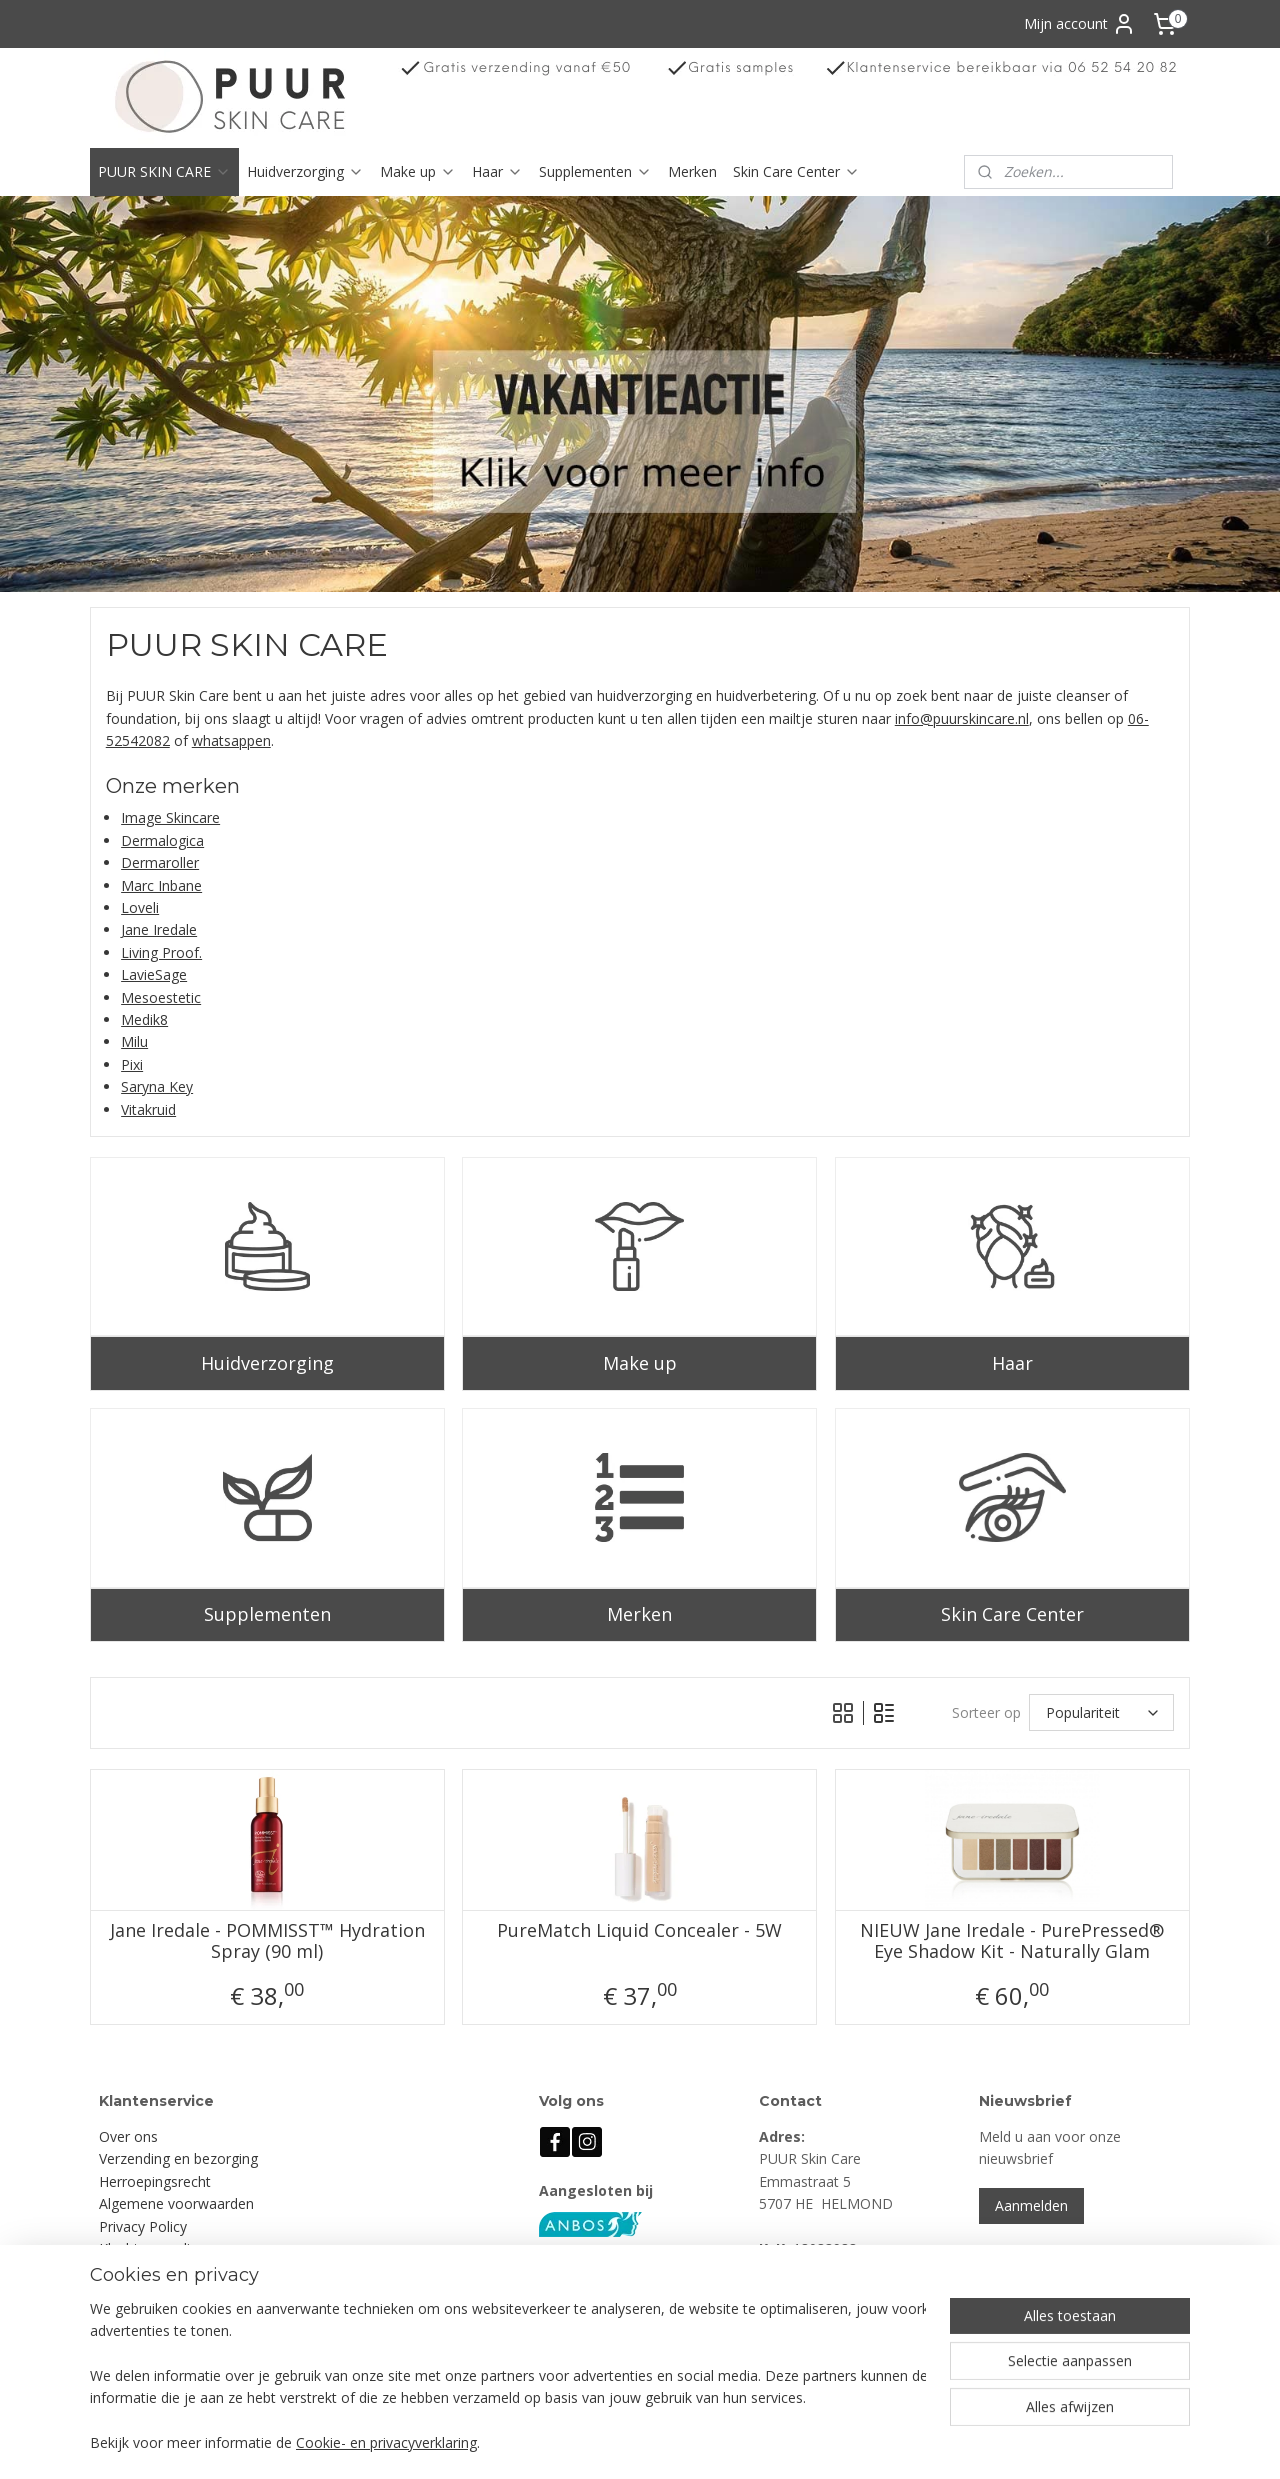  What do you see at coordinates (692, 171) in the screenshot?
I see `Merken` at bounding box center [692, 171].